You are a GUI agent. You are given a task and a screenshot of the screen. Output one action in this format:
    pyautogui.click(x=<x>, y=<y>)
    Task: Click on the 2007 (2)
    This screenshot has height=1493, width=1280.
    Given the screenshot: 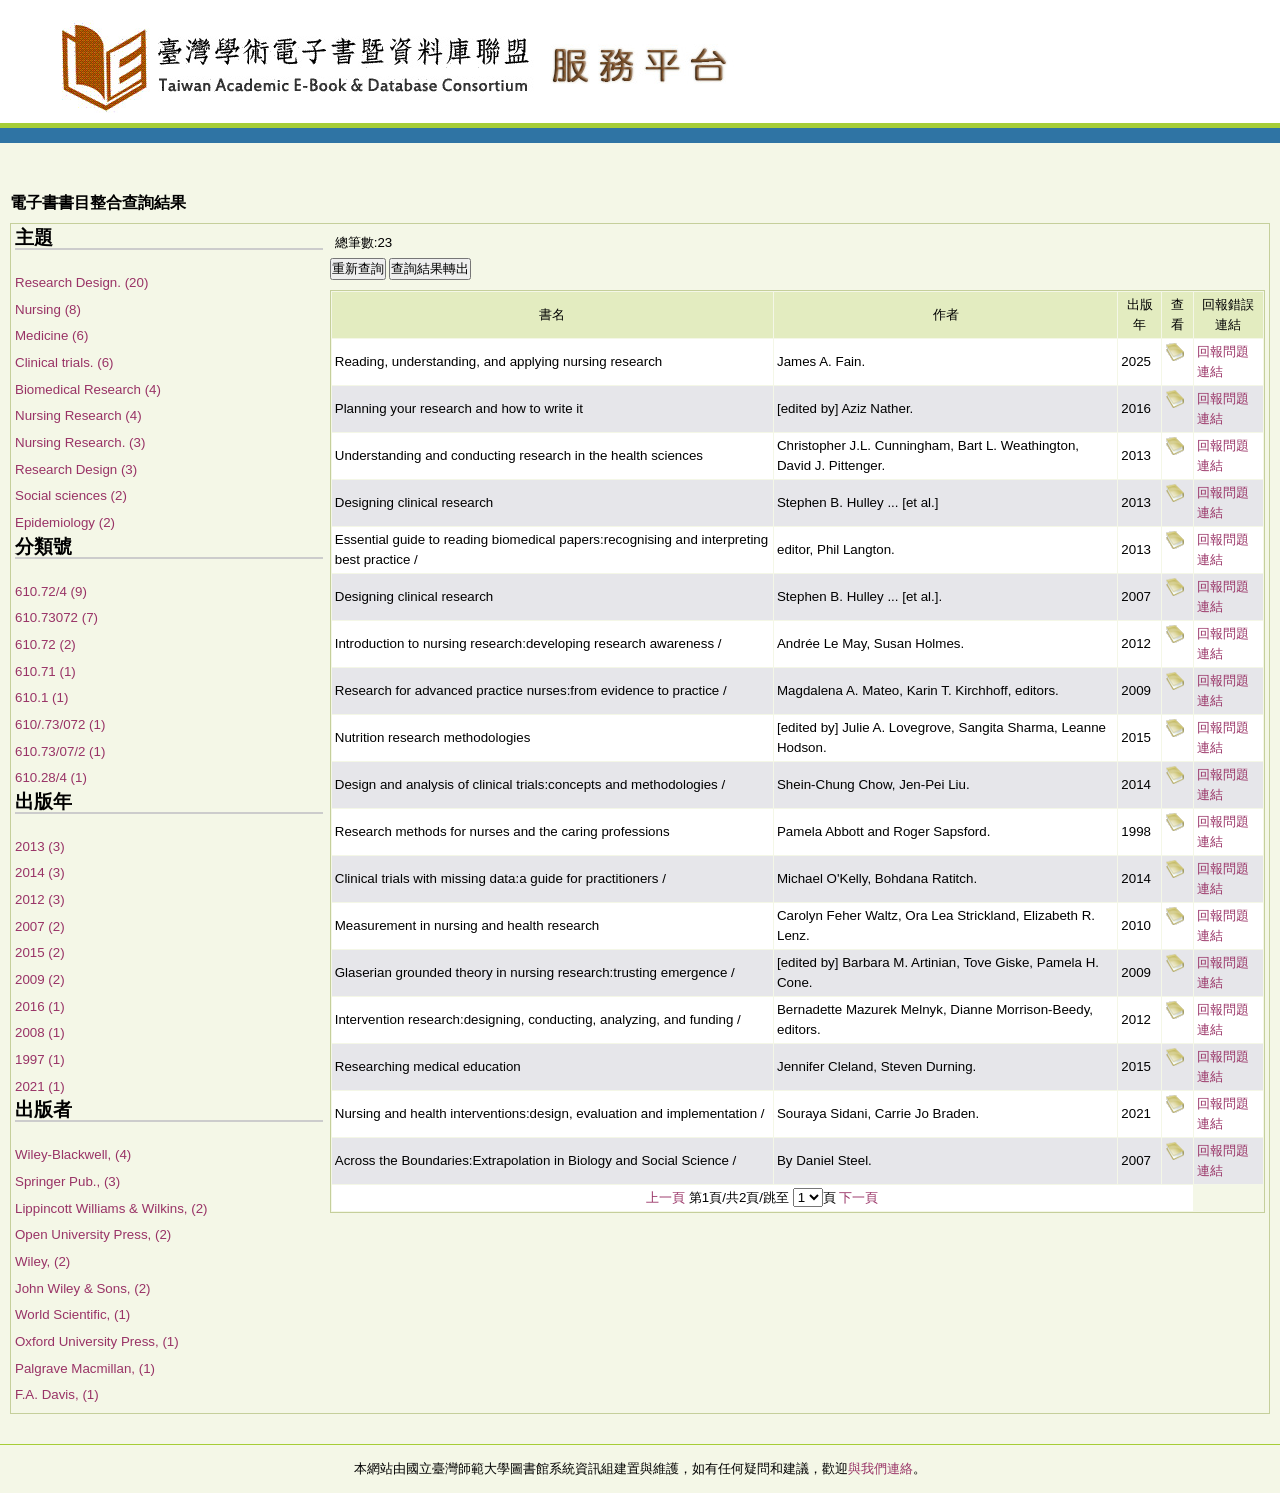 What is the action you would take?
    pyautogui.click(x=40, y=926)
    